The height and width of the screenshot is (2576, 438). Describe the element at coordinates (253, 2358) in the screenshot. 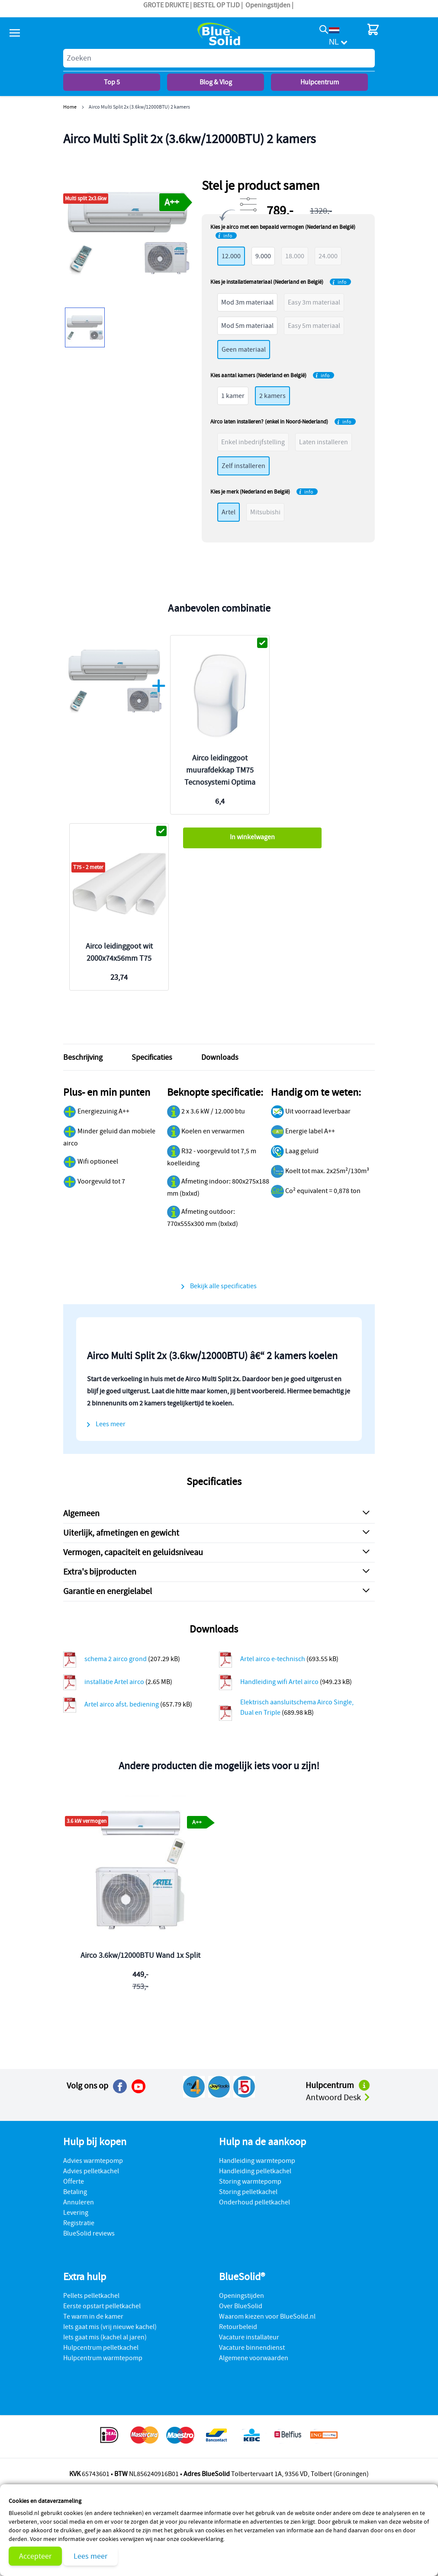

I see `Algemene voorwaarden` at that location.